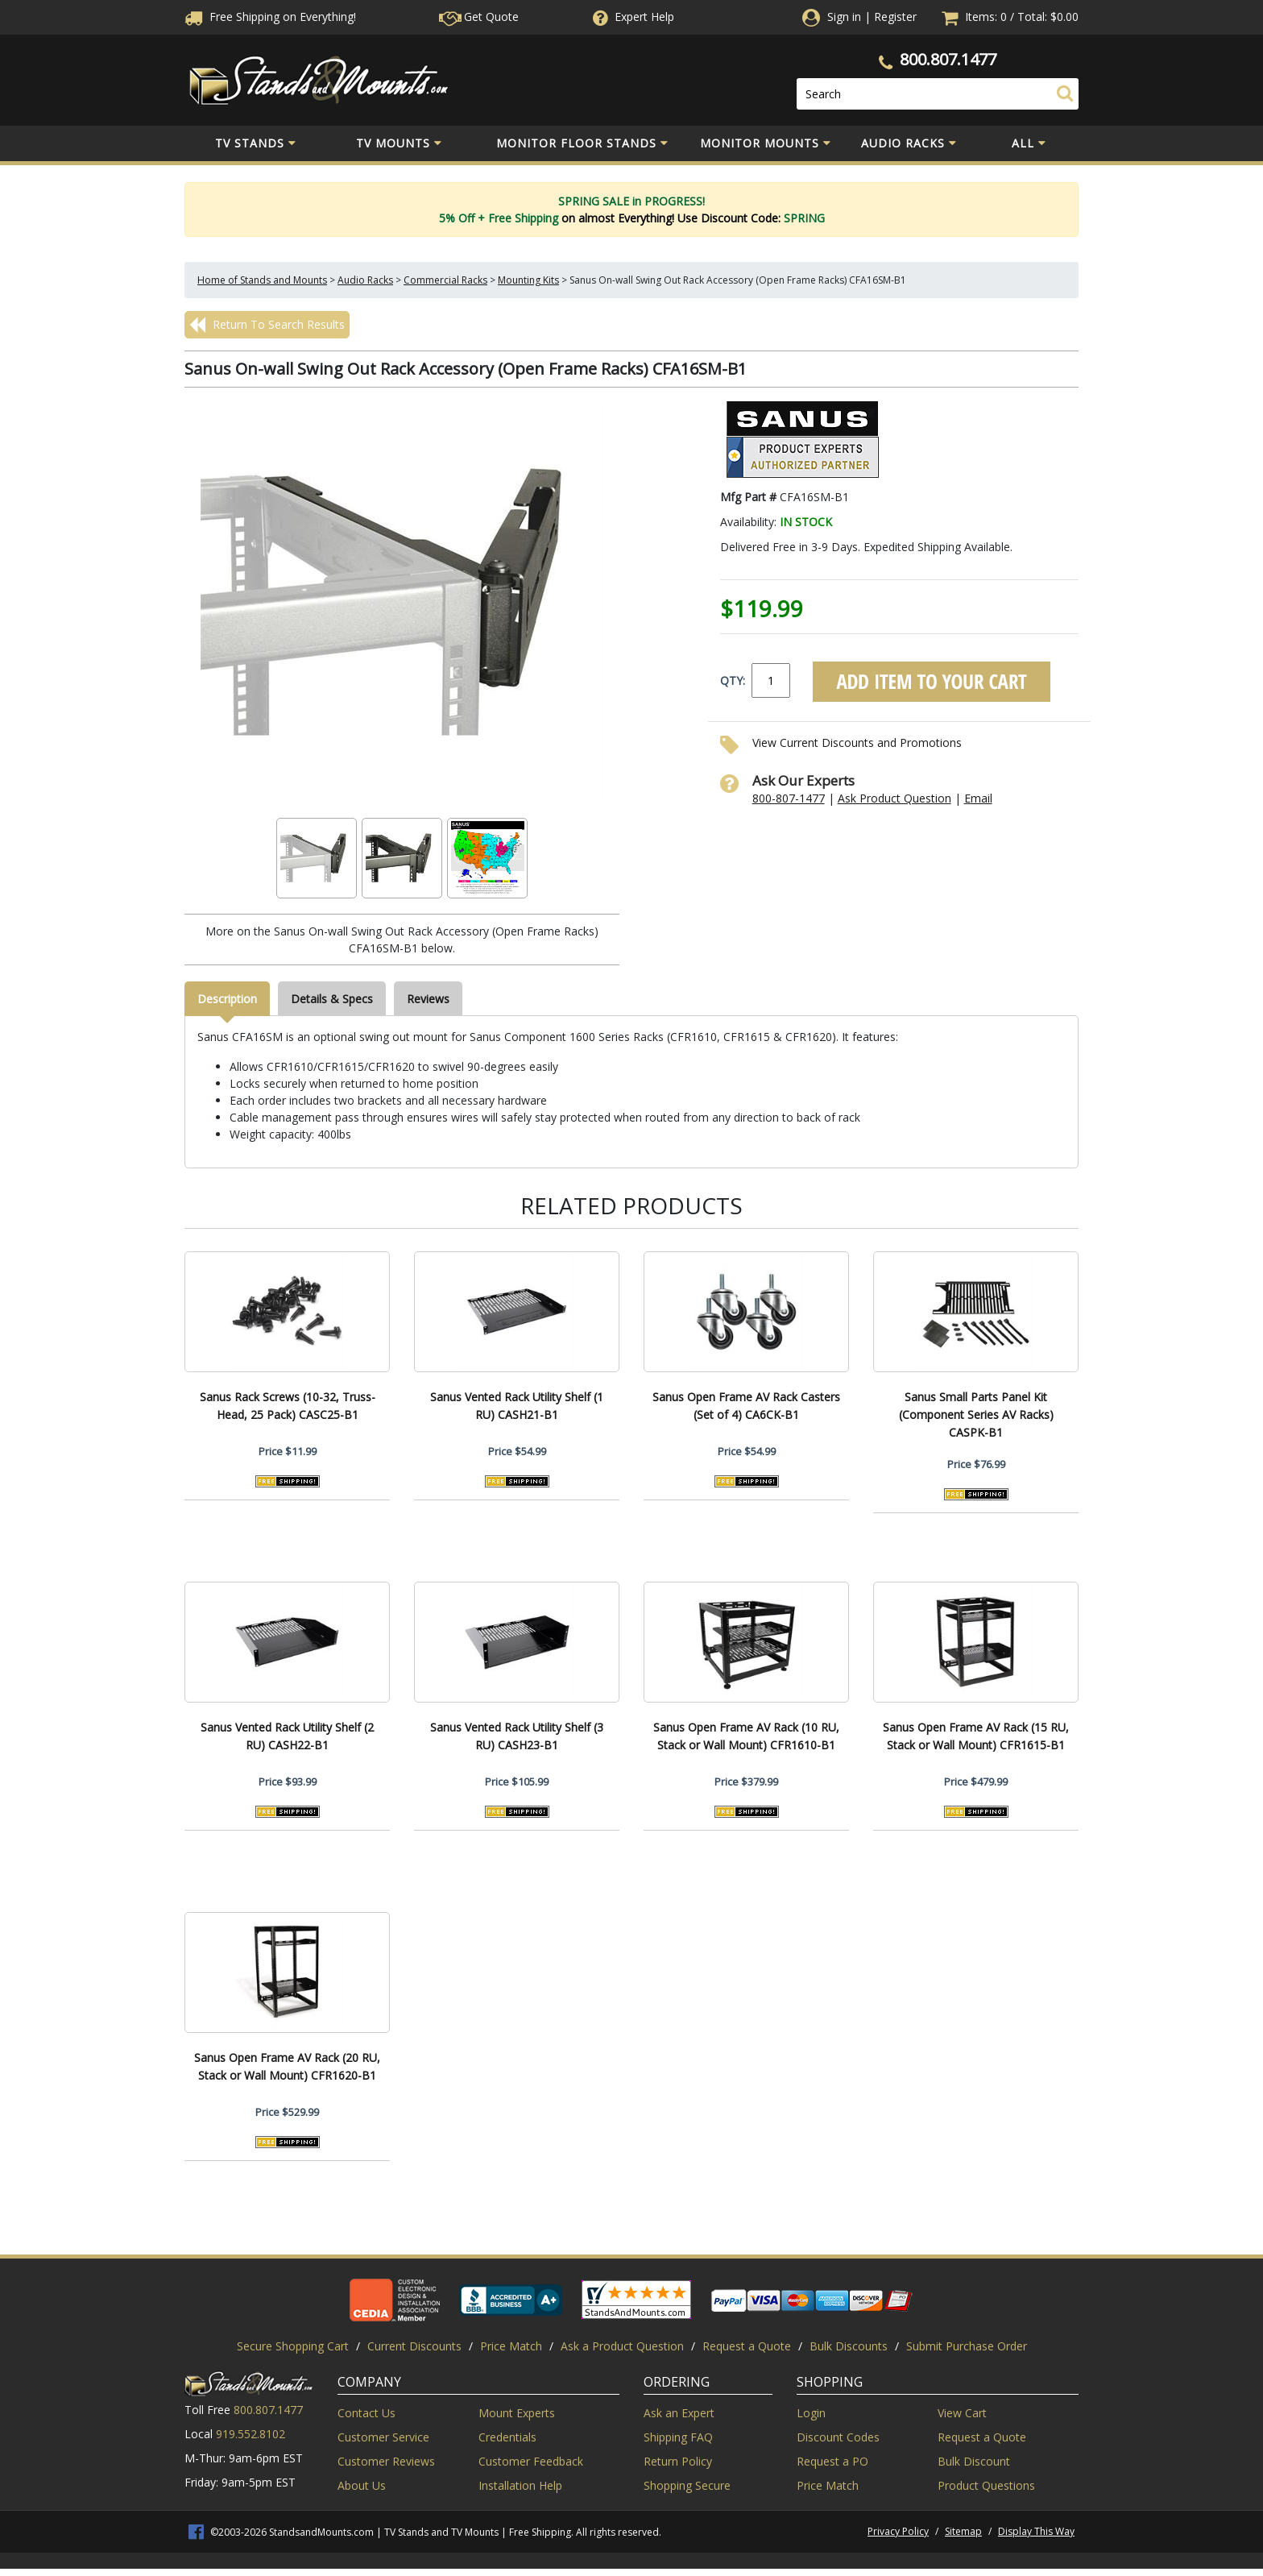  What do you see at coordinates (445, 280) in the screenshot?
I see `Commercial Racks` at bounding box center [445, 280].